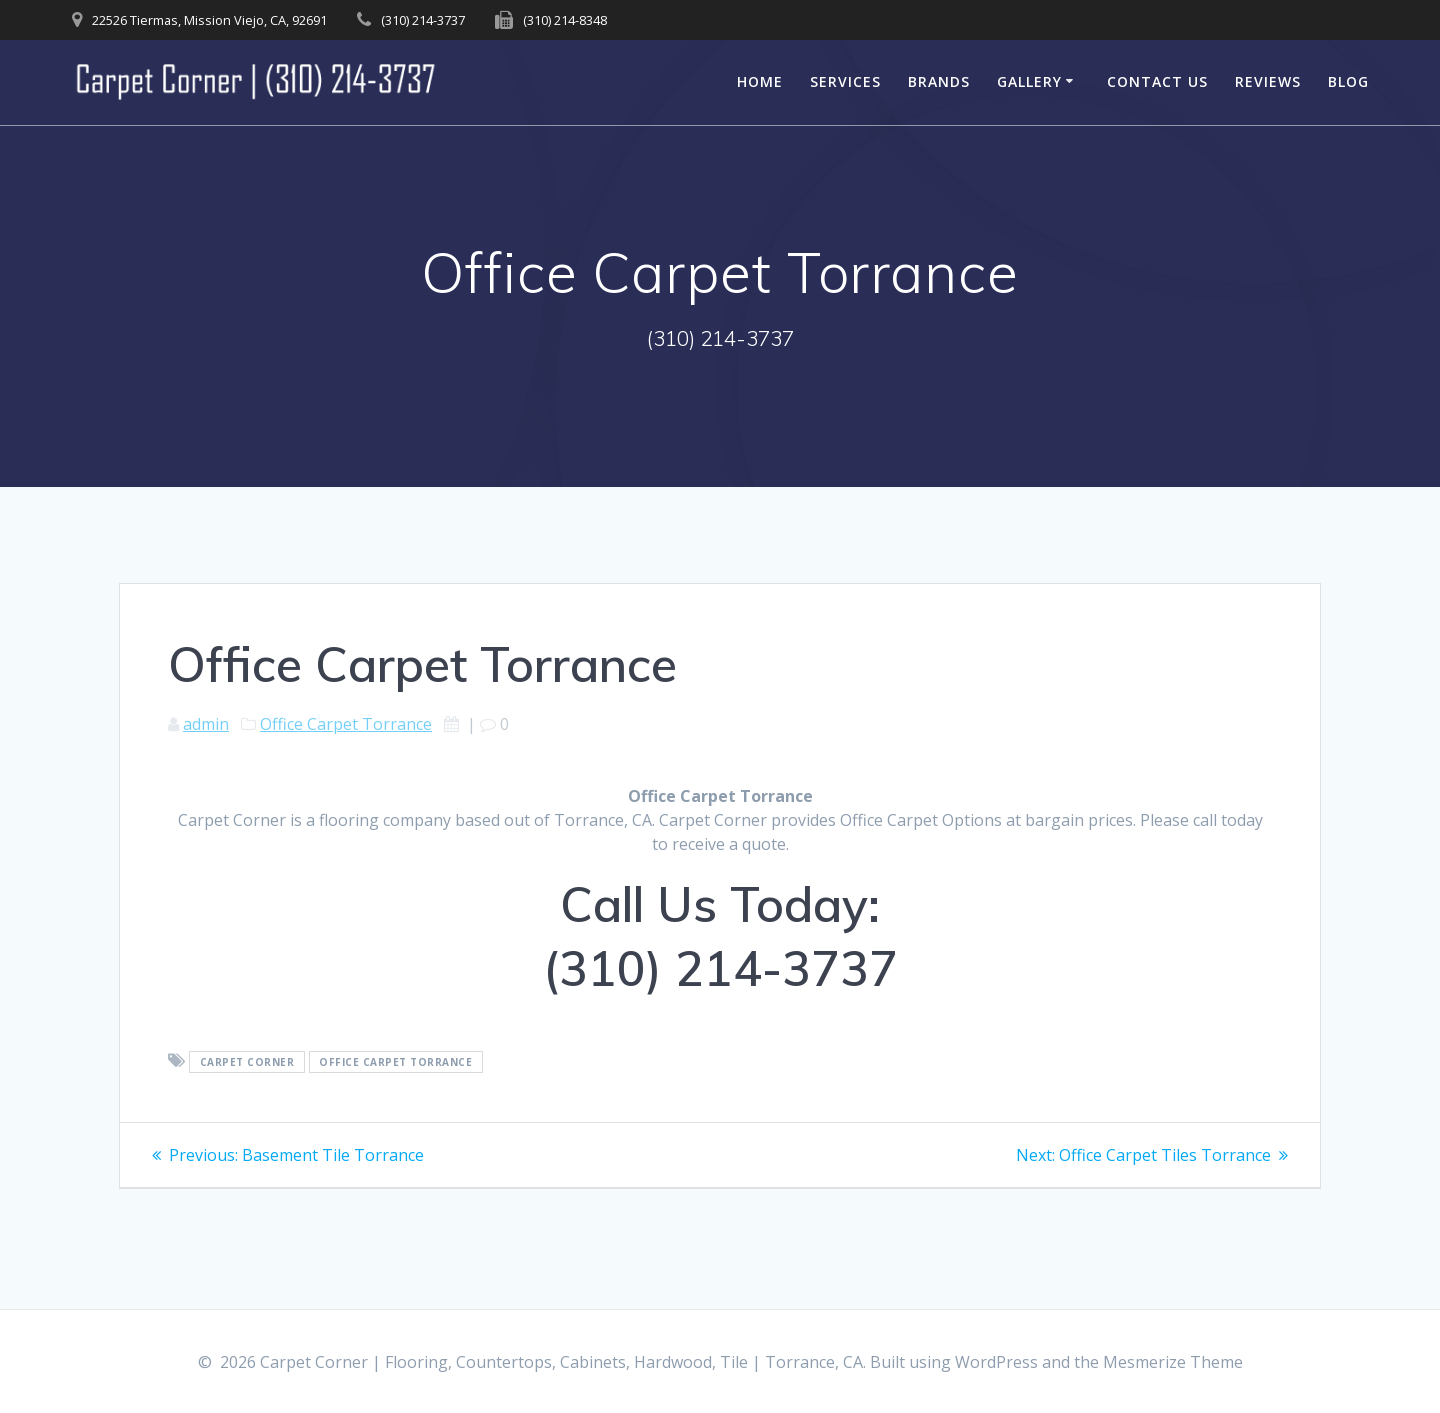 The height and width of the screenshot is (1413, 1440). Describe the element at coordinates (1268, 81) in the screenshot. I see `Reviews` at that location.